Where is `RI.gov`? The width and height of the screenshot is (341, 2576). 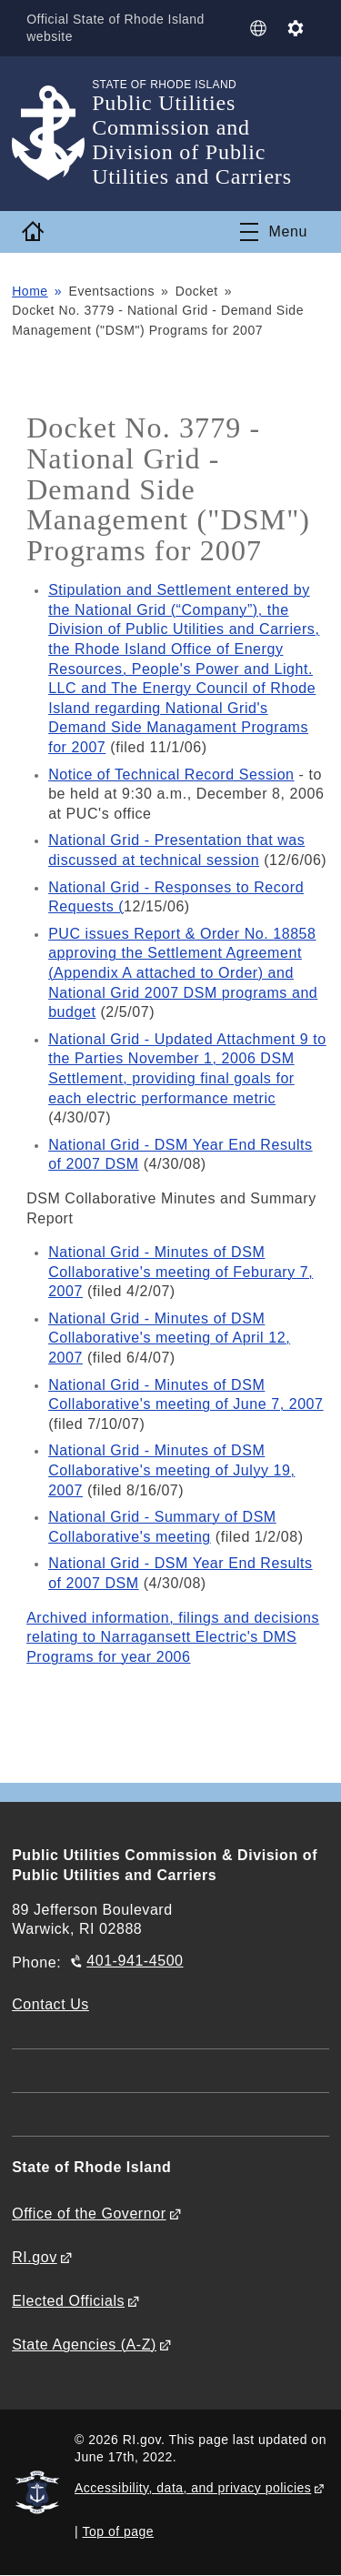 RI.gov is located at coordinates (34, 2257).